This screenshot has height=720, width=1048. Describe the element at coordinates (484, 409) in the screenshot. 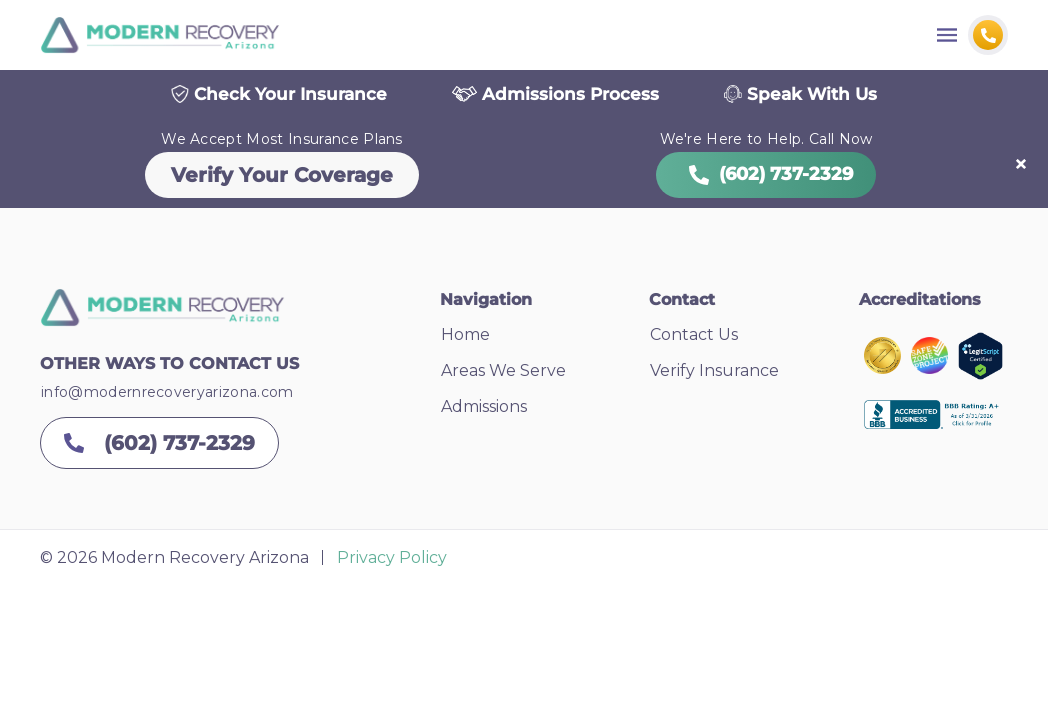

I see `Admissions` at that location.